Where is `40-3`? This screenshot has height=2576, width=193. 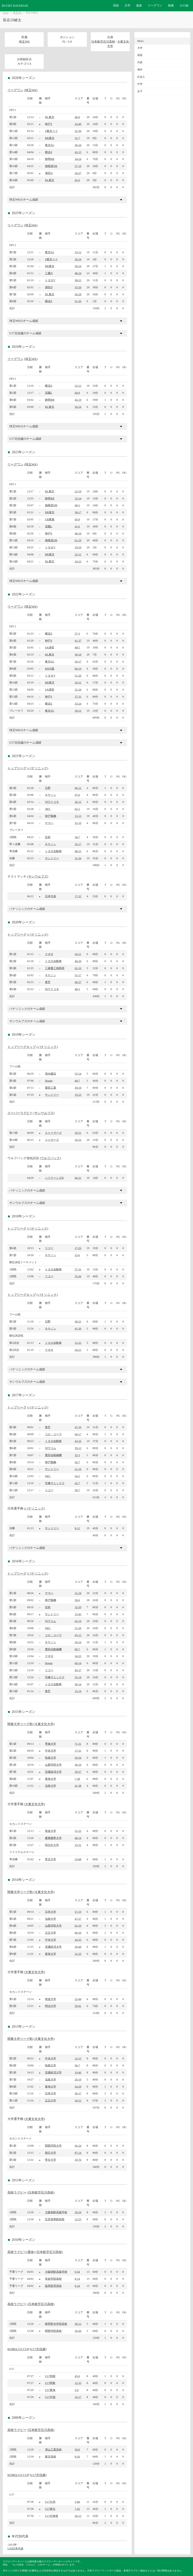
40-3 is located at coordinates (77, 989).